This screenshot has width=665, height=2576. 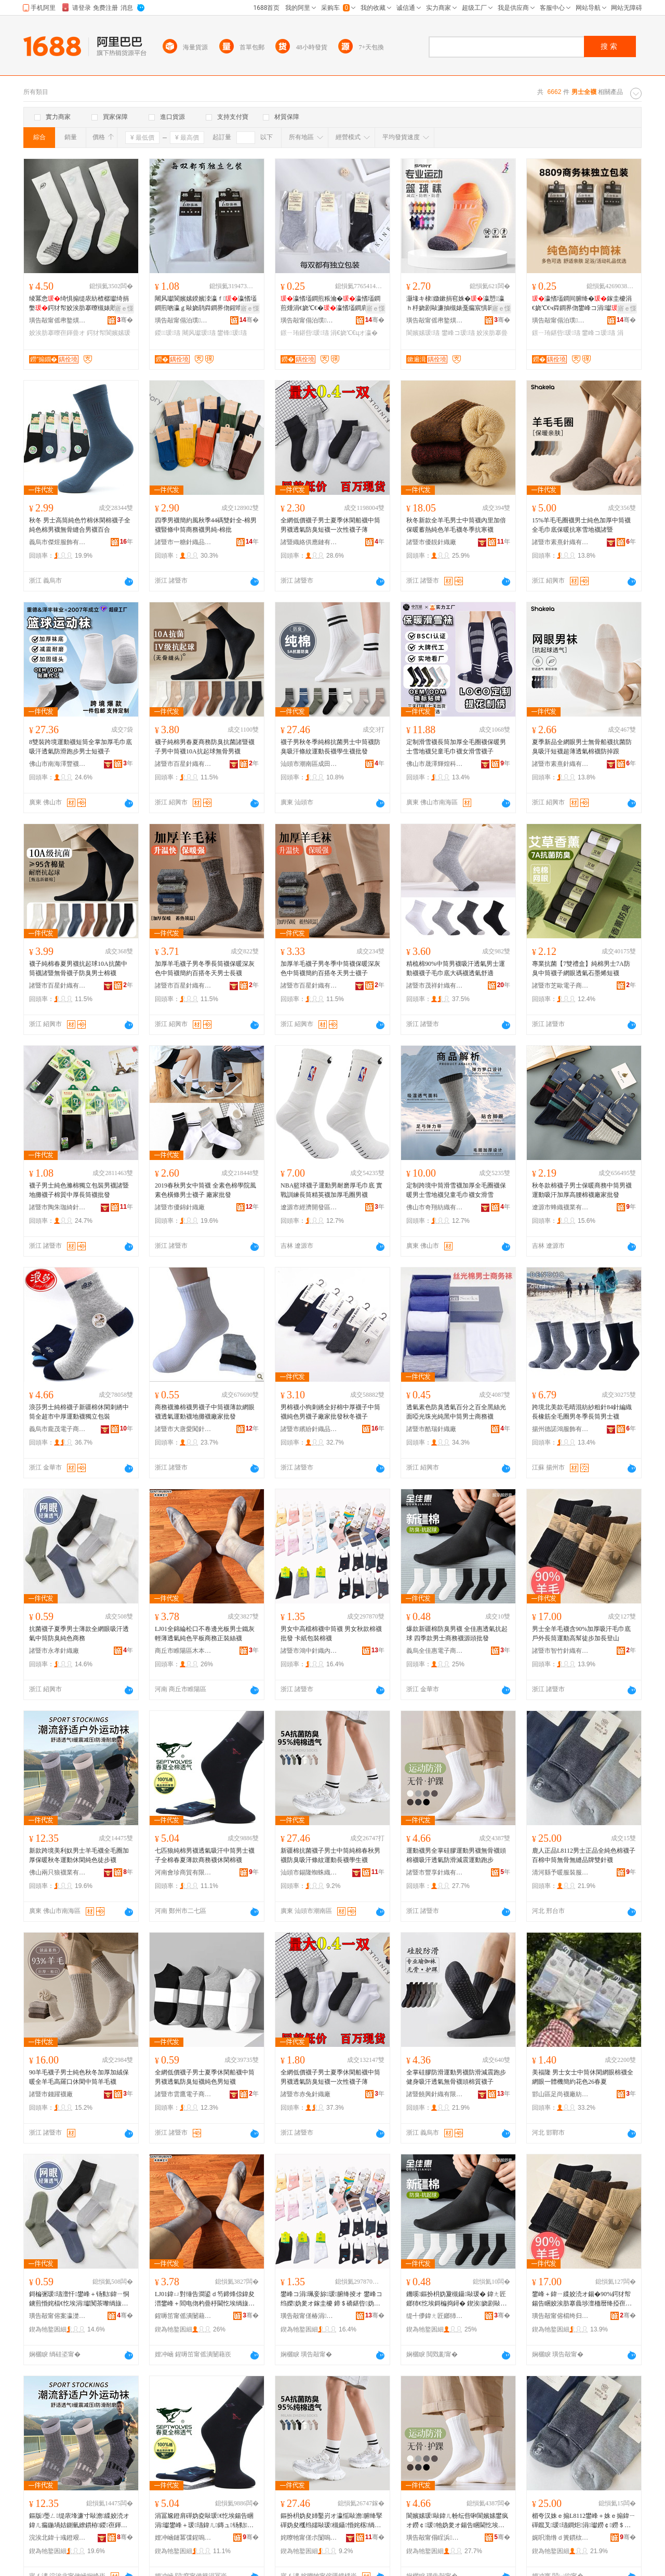 I want to click on 邯山區足尚襪廠紡織品服裝經營部, so click(x=560, y=2094).